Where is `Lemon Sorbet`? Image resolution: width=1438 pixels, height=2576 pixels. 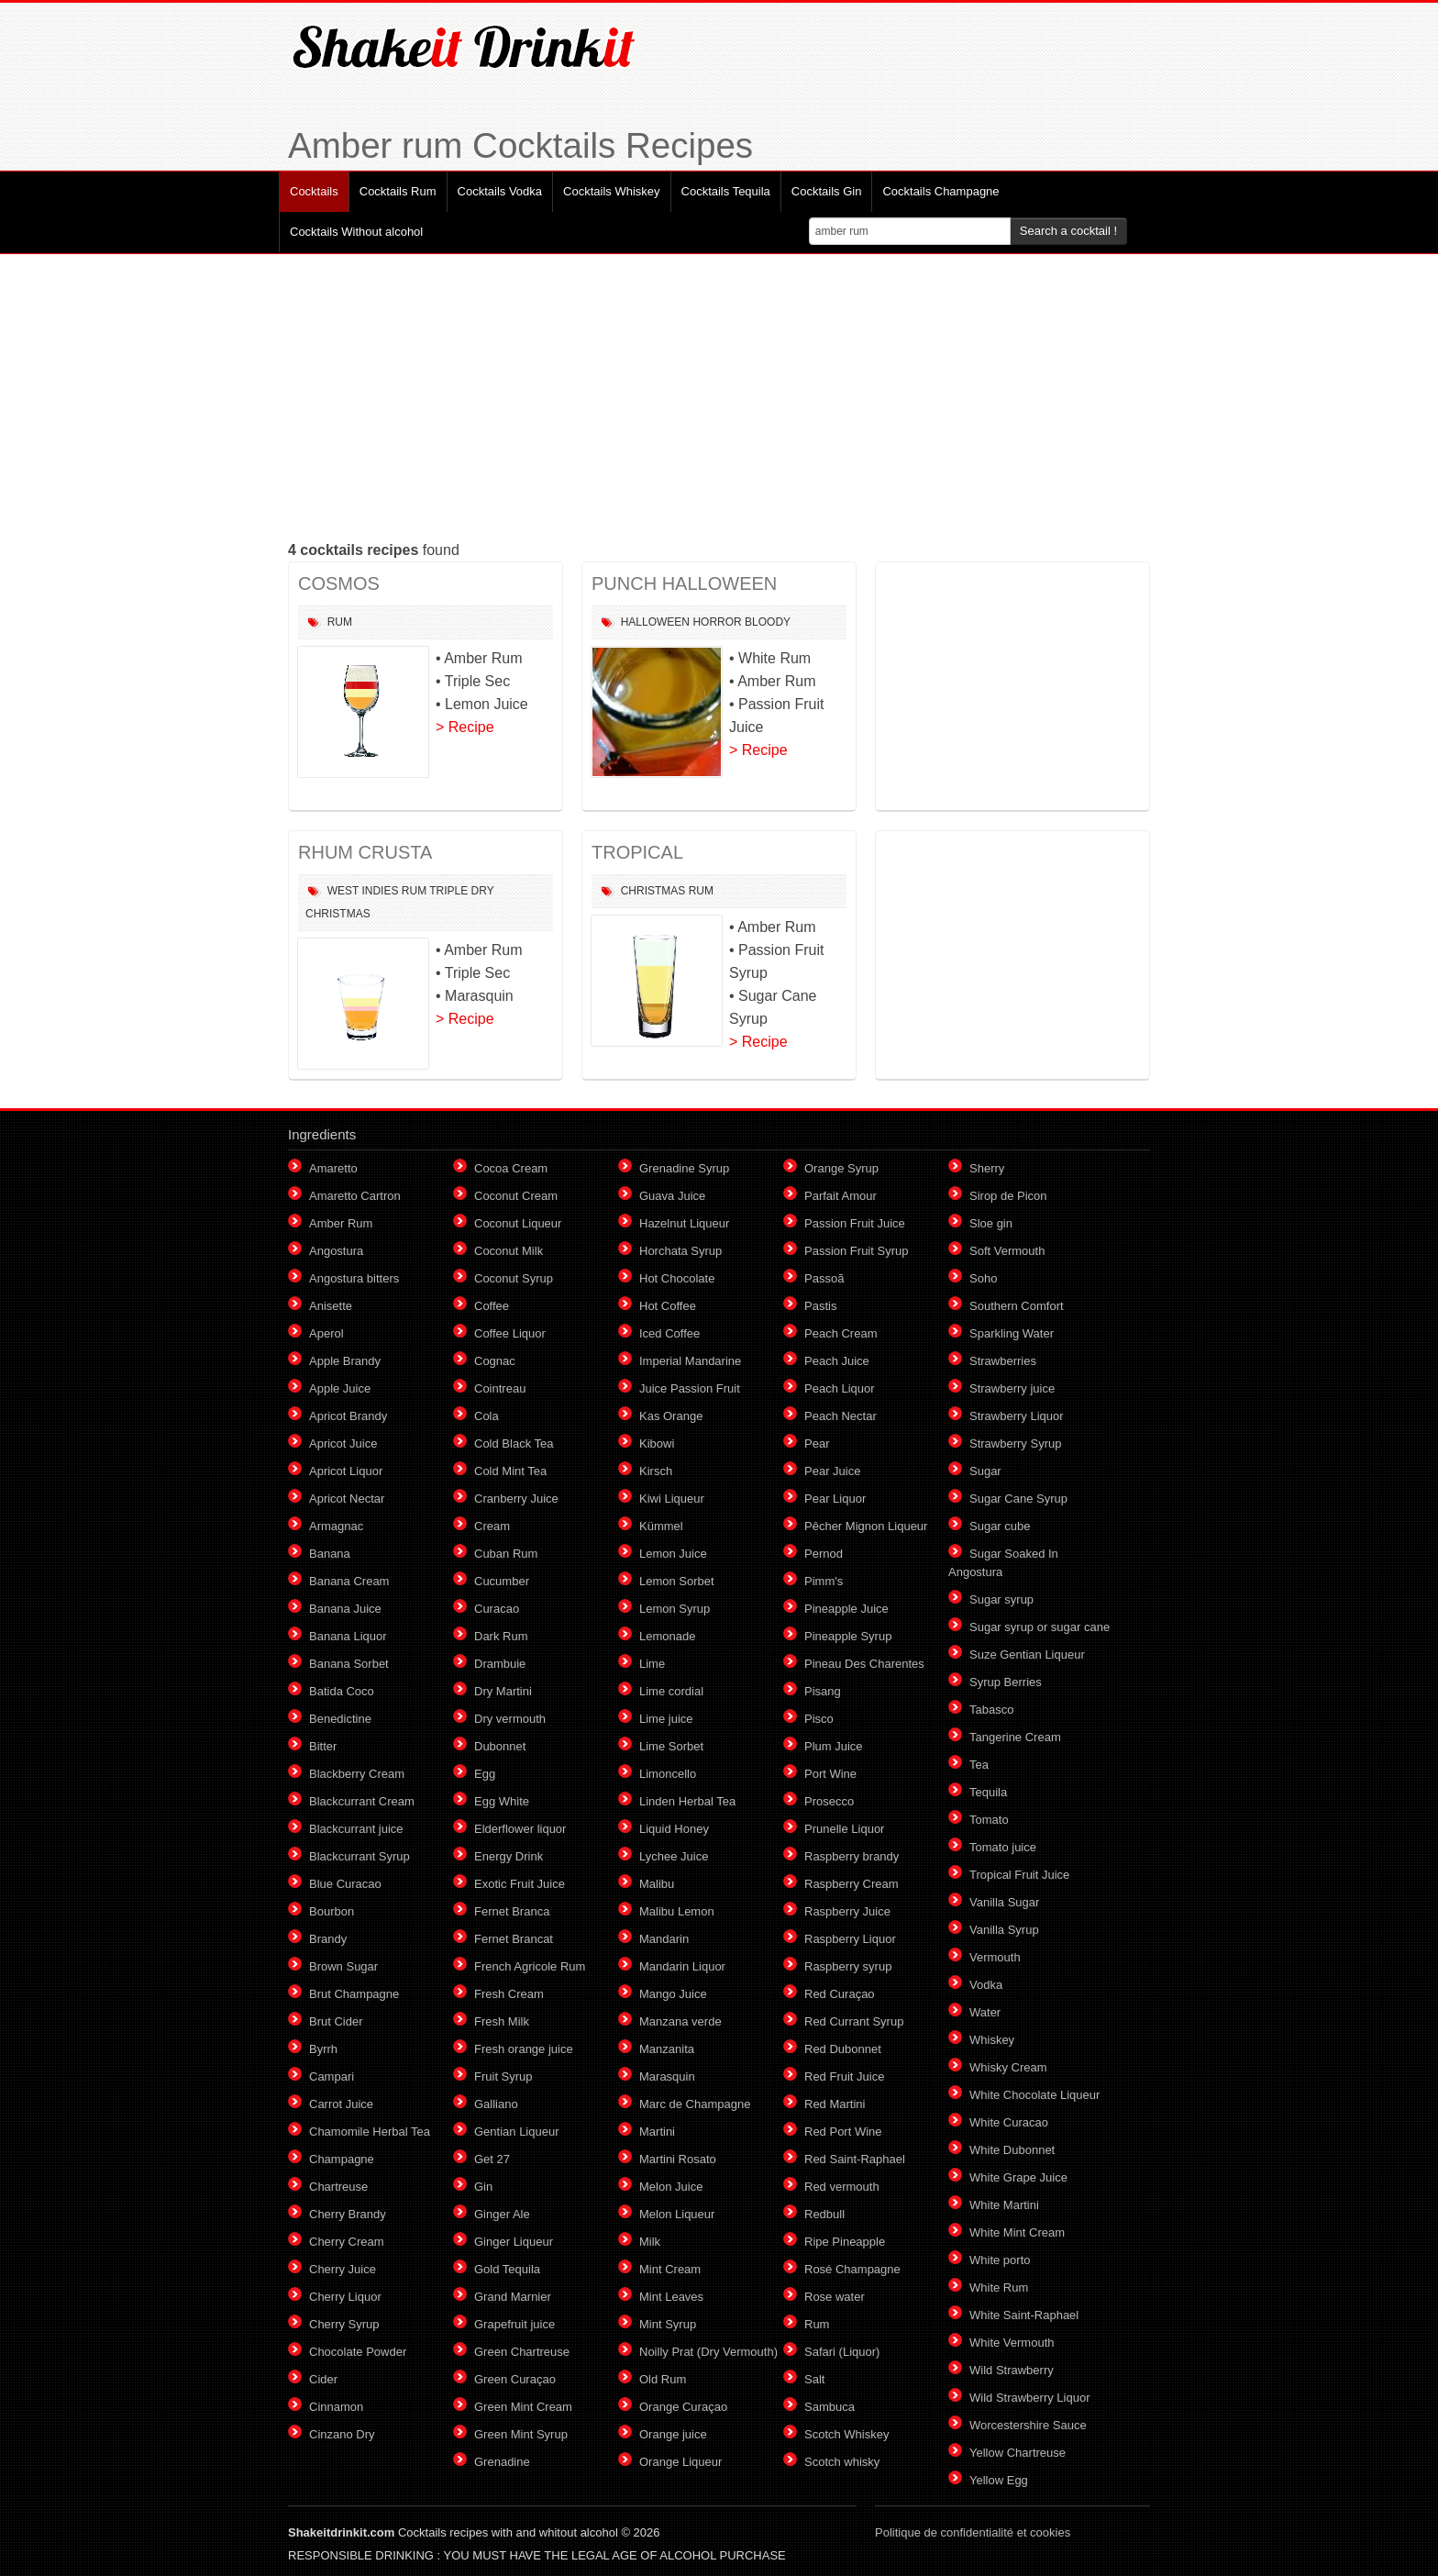 Lemon Sorbet is located at coordinates (676, 1581).